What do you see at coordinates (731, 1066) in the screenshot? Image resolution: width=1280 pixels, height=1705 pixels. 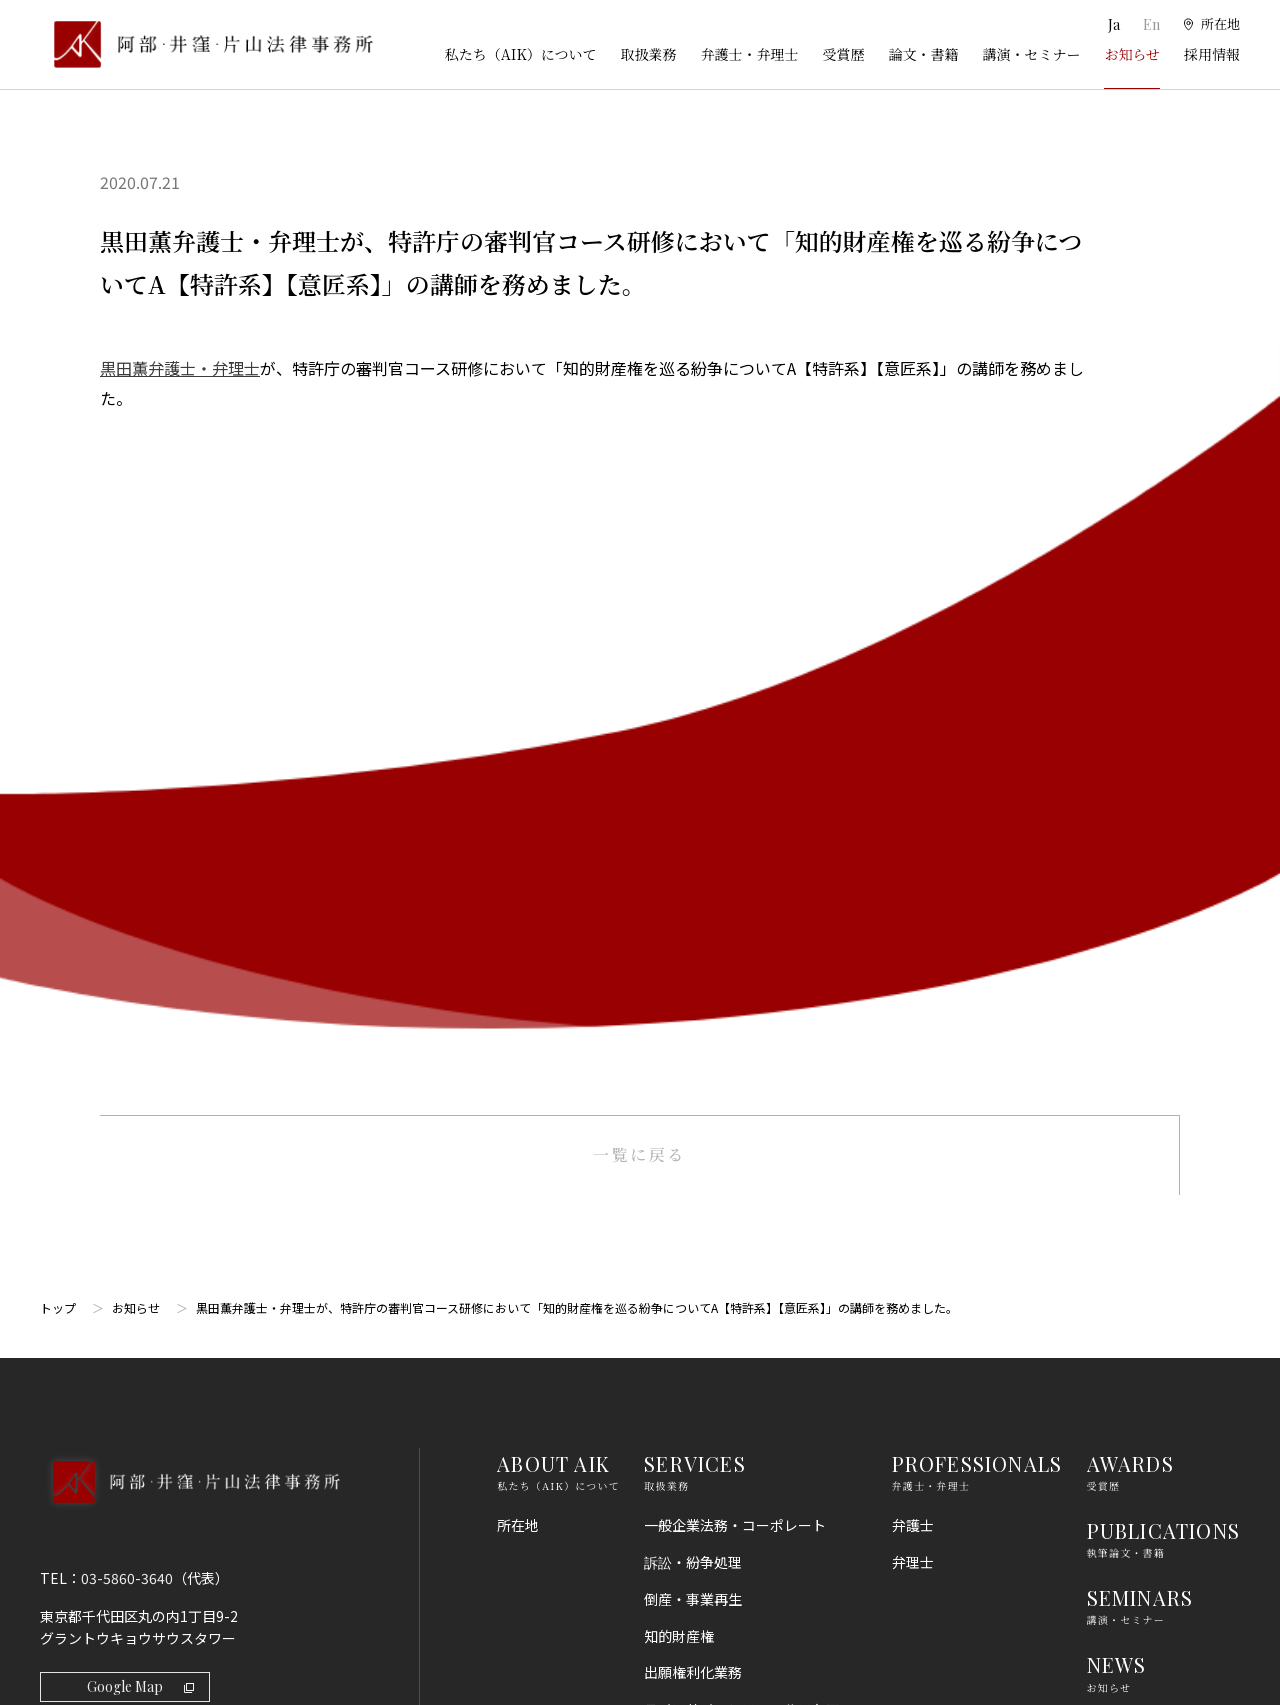 I see `M＆A・事業再編・企業提携` at bounding box center [731, 1066].